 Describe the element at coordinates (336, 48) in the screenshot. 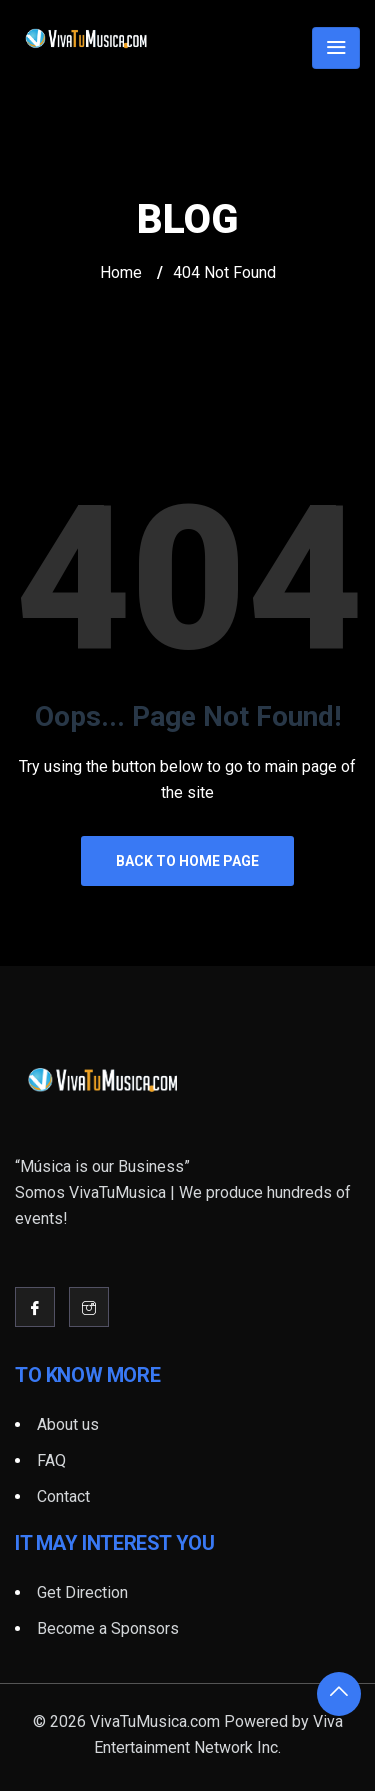

I see `[Toggle navigation]` at that location.